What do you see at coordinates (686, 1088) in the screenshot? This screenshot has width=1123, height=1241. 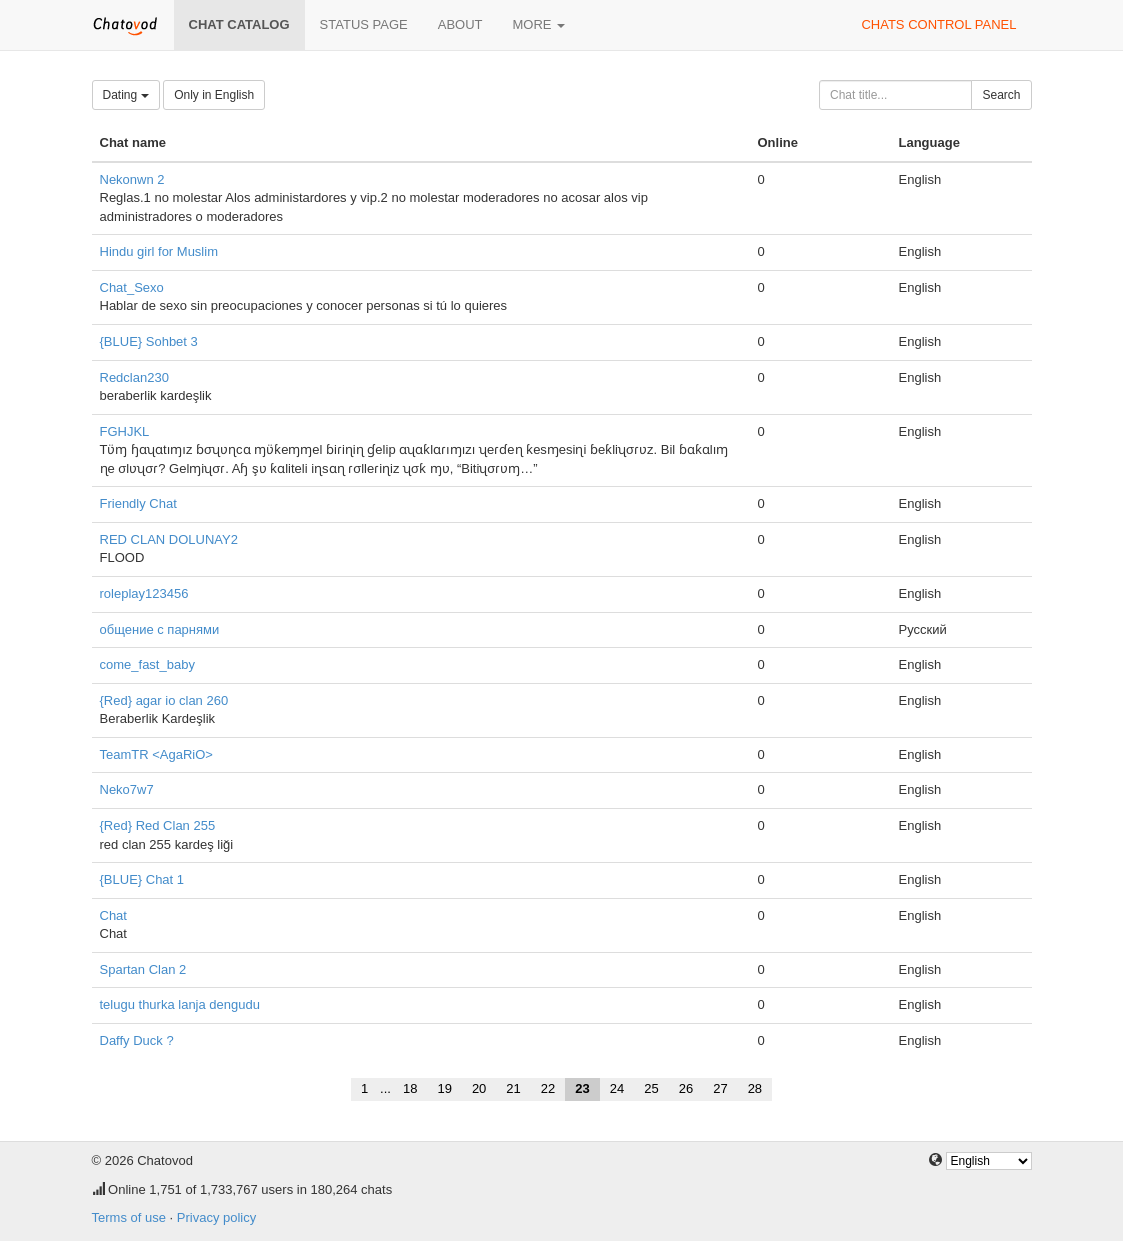 I see `26` at bounding box center [686, 1088].